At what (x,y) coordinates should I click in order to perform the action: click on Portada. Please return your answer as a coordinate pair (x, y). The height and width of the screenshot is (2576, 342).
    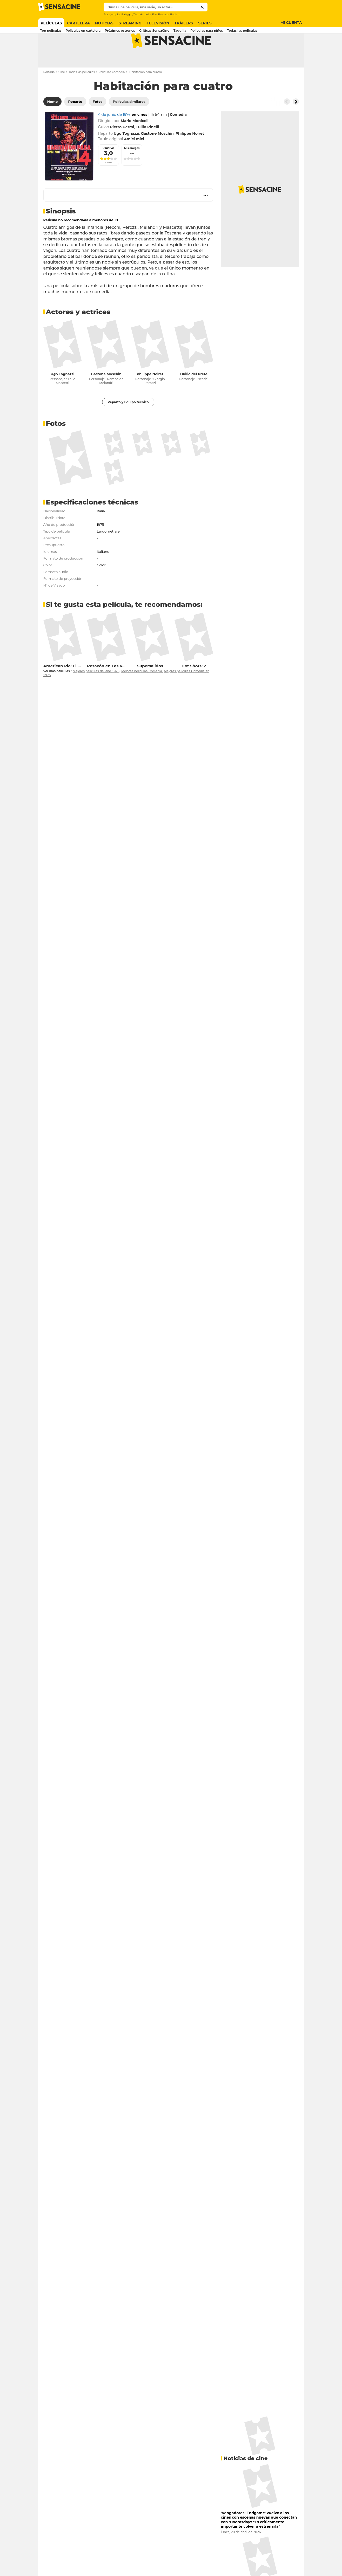
    Looking at the image, I should click on (49, 92).